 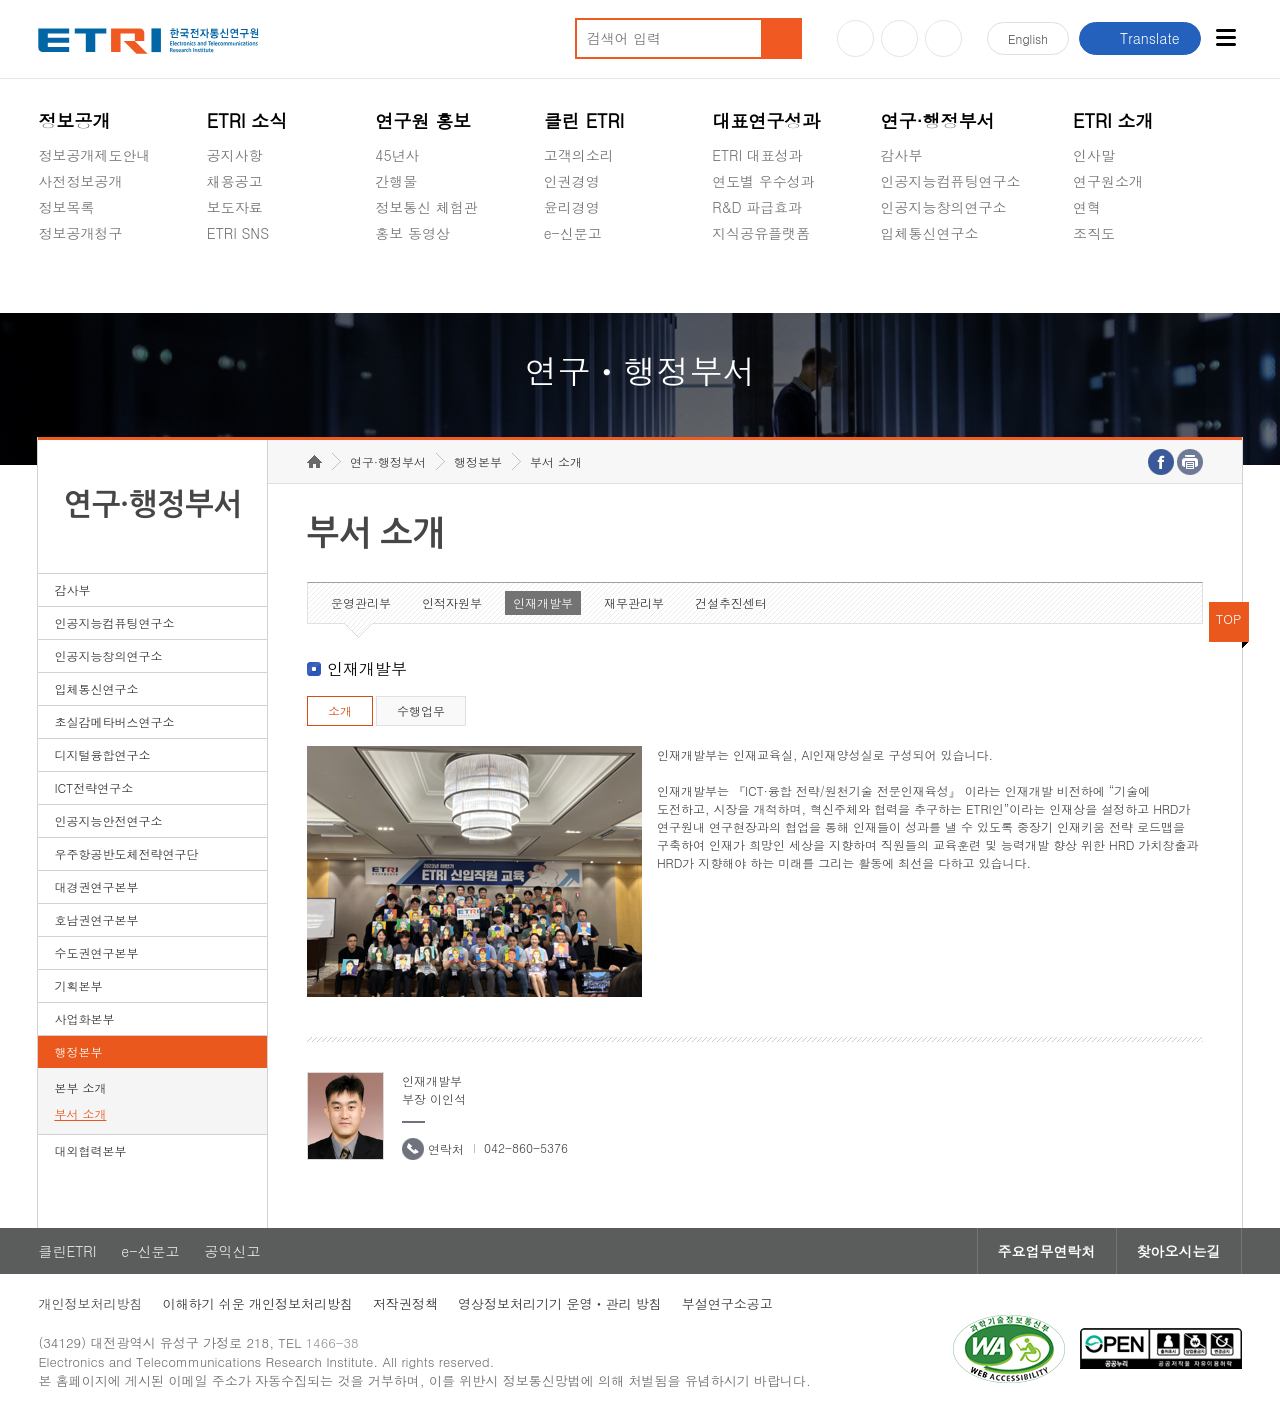 I want to click on 1466-38, so click(x=332, y=1342).